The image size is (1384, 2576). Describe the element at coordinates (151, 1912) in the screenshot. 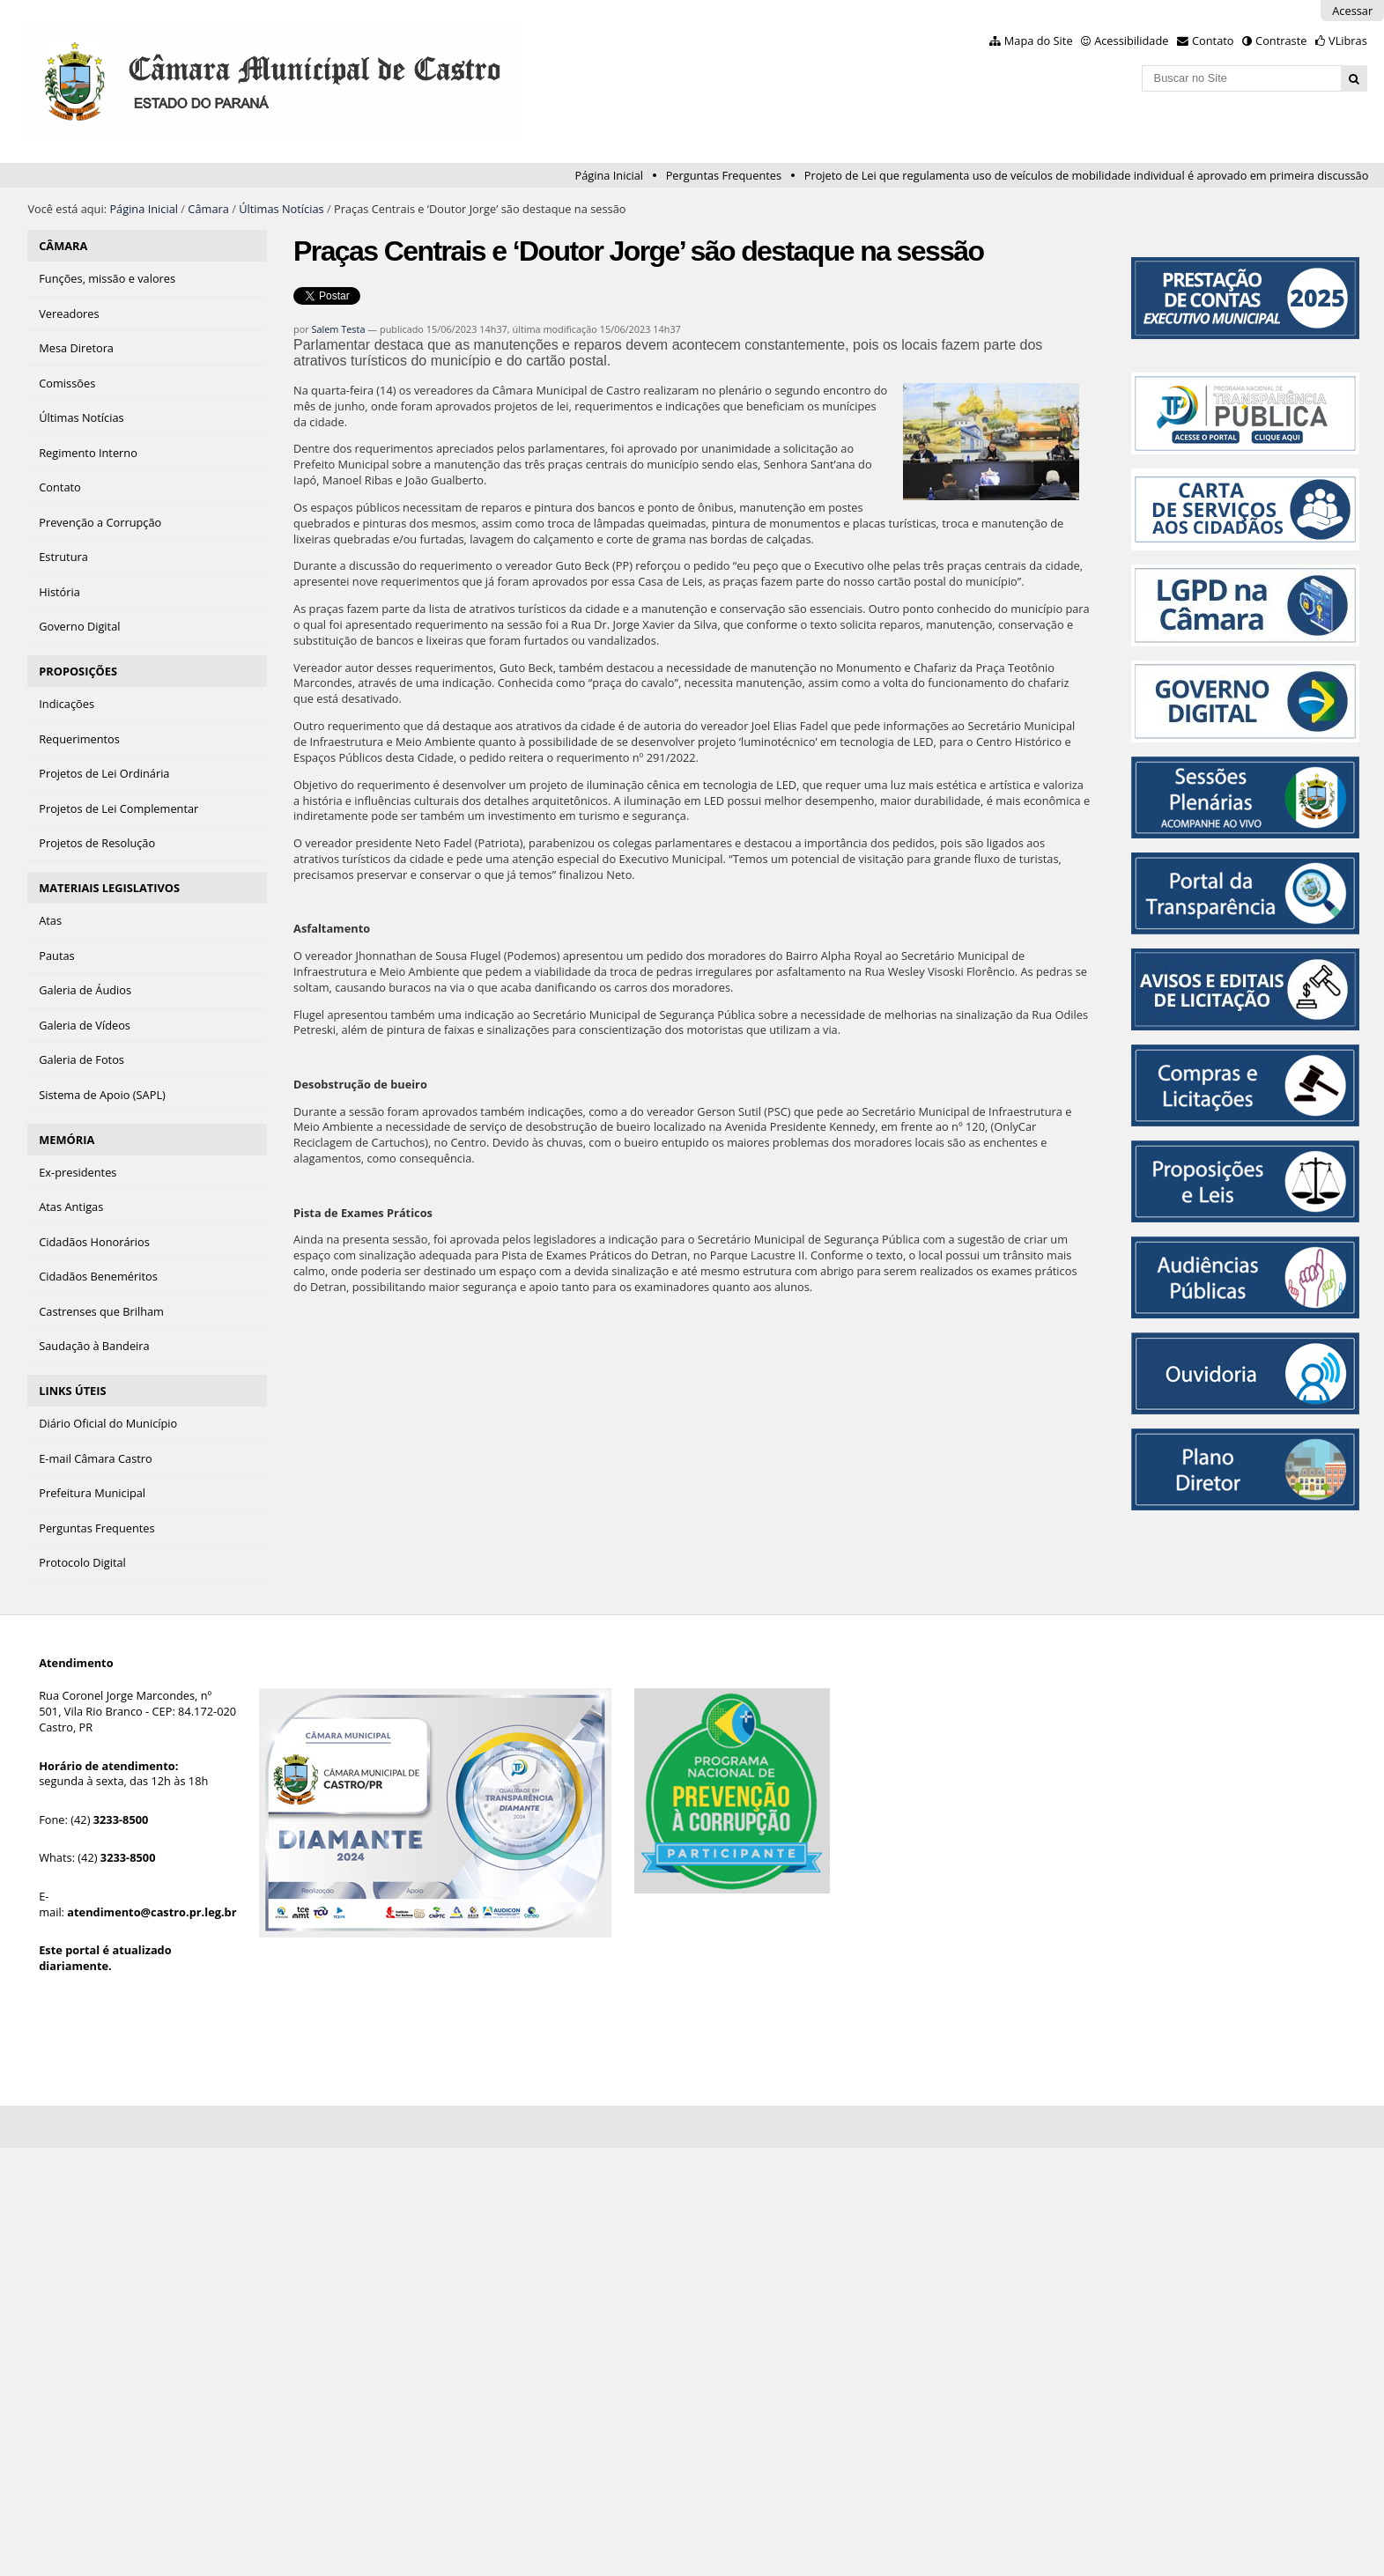

I see `atendimento@castro.pr.leg.br` at that location.